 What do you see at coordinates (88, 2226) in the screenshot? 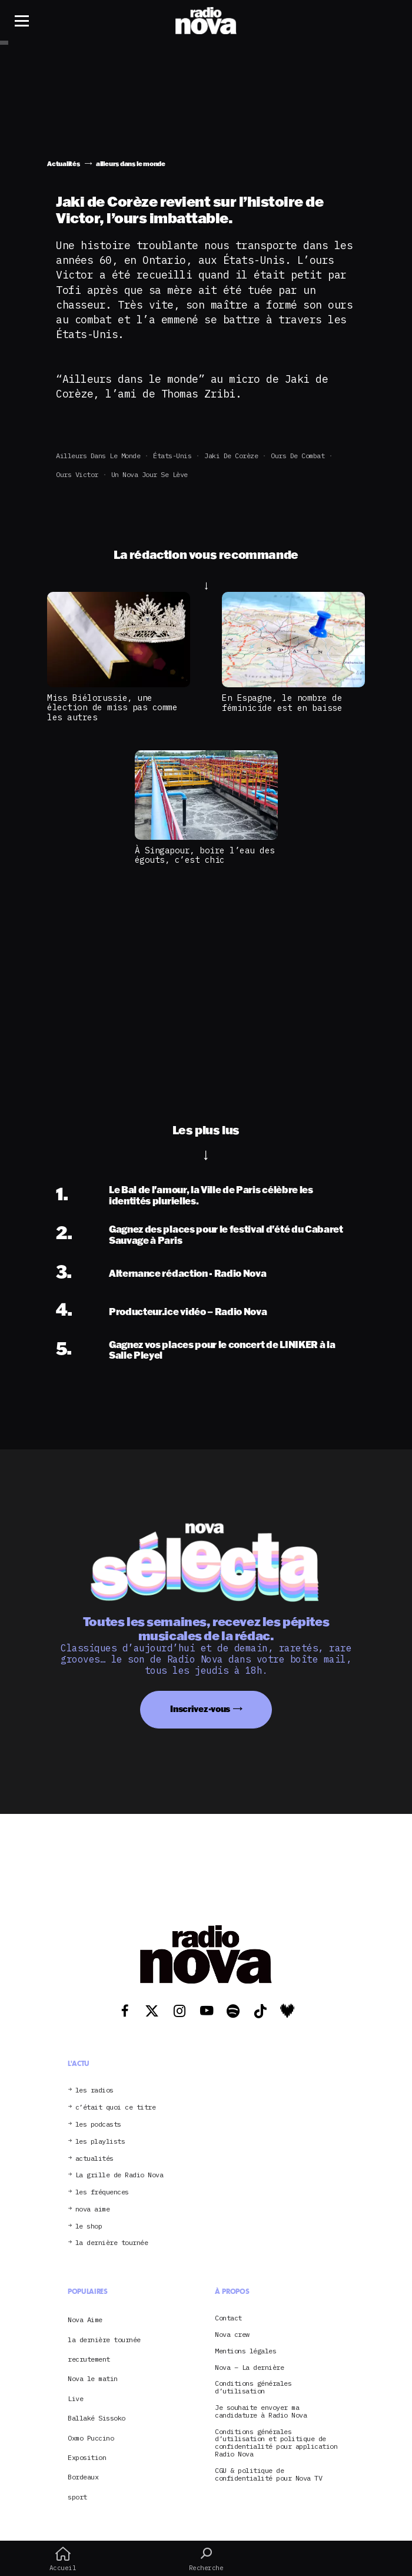
I see `le shop` at bounding box center [88, 2226].